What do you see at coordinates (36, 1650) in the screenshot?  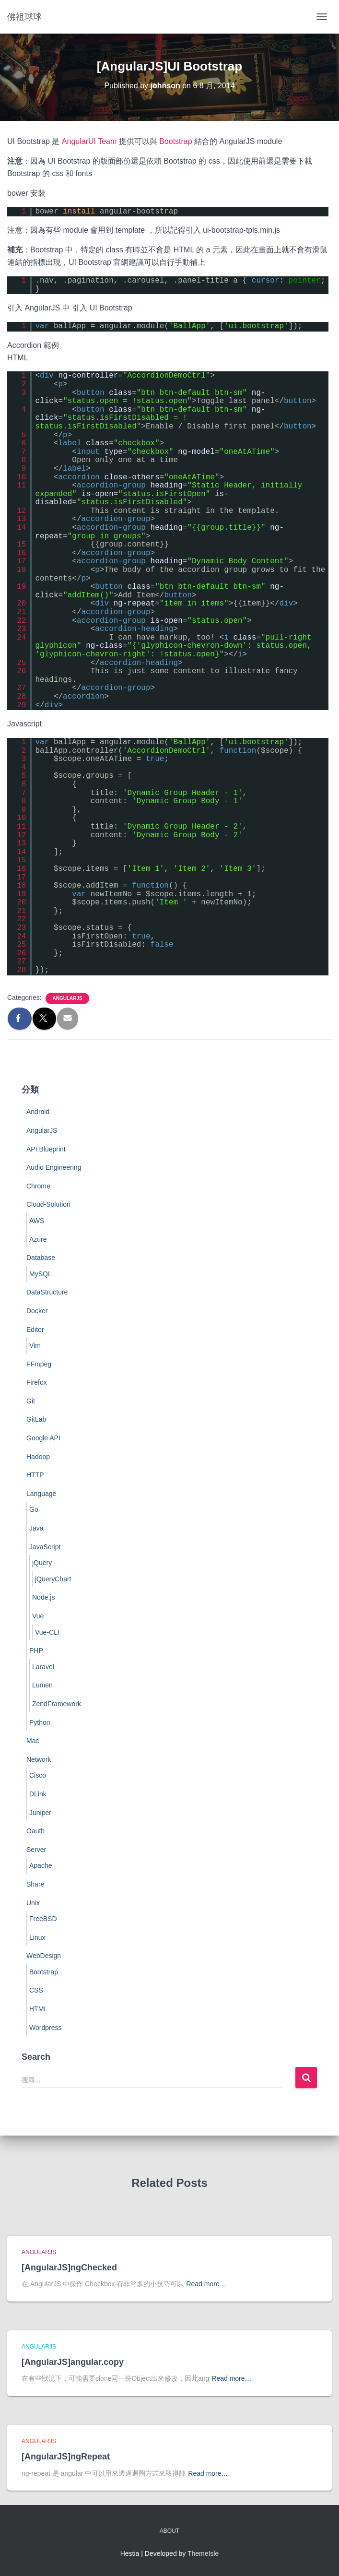 I see `PHP` at bounding box center [36, 1650].